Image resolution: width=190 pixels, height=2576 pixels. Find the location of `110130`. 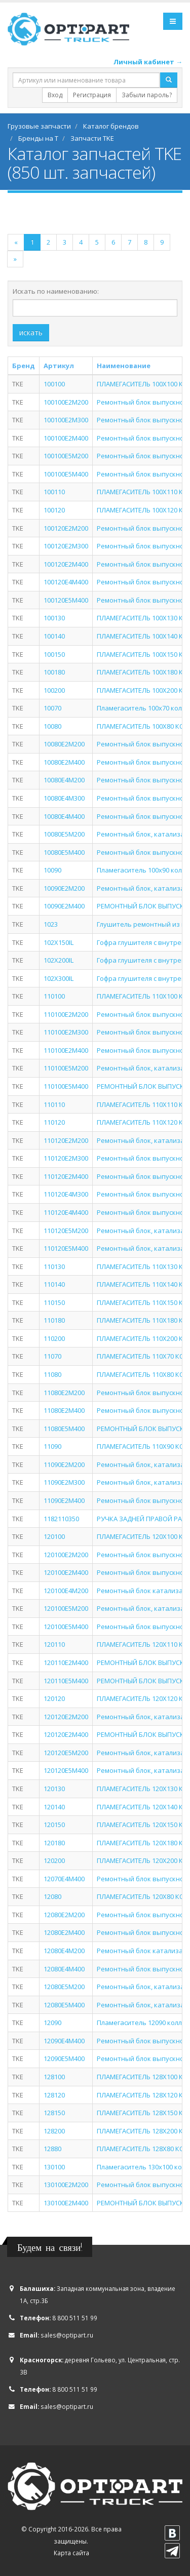

110130 is located at coordinates (54, 1266).